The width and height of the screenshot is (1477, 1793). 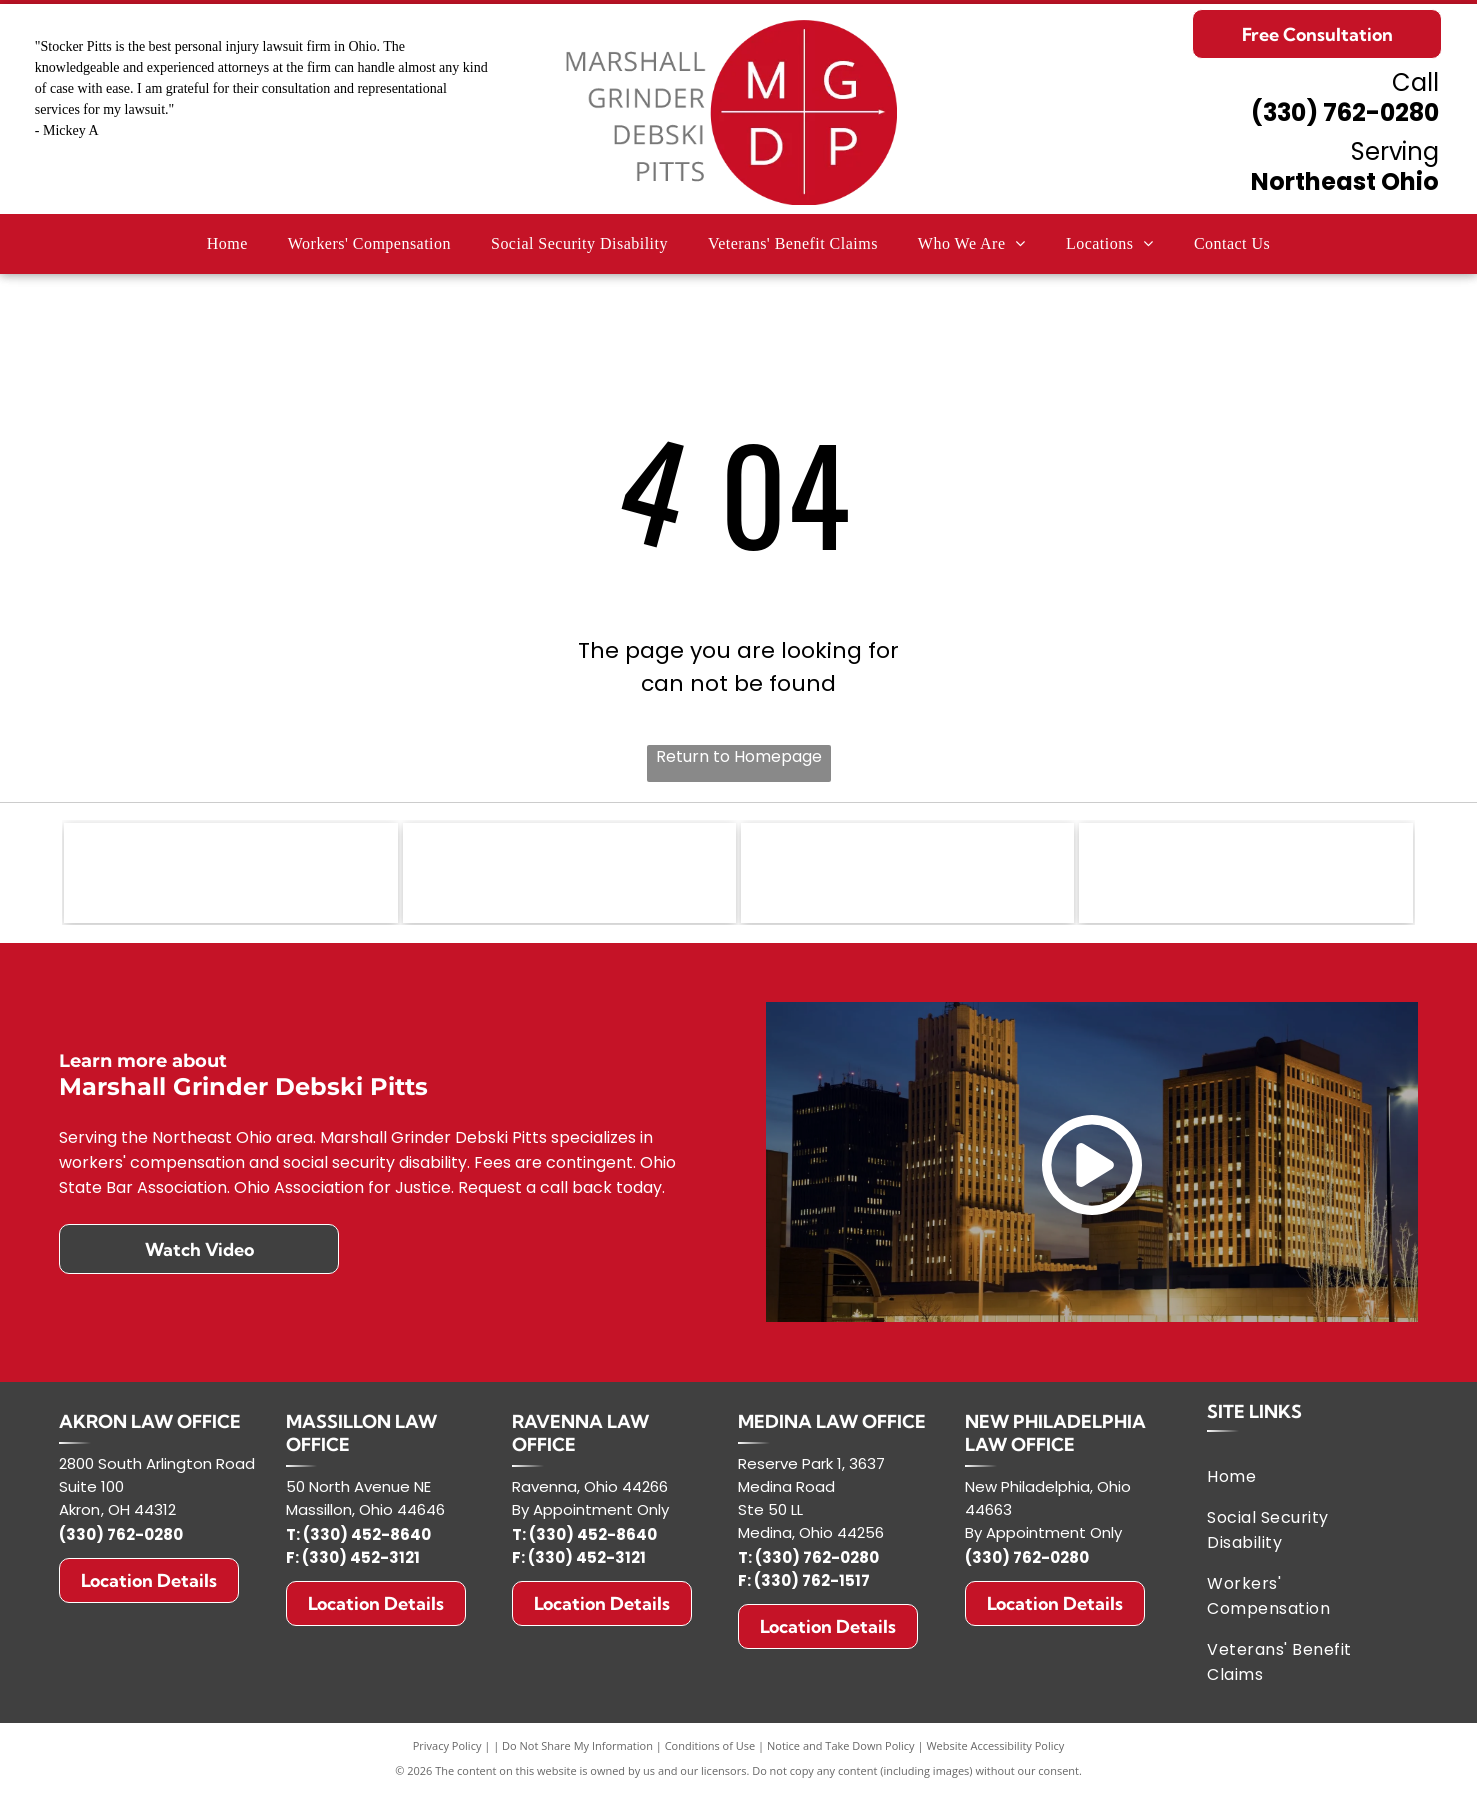 I want to click on [menuitem], so click(x=227, y=244).